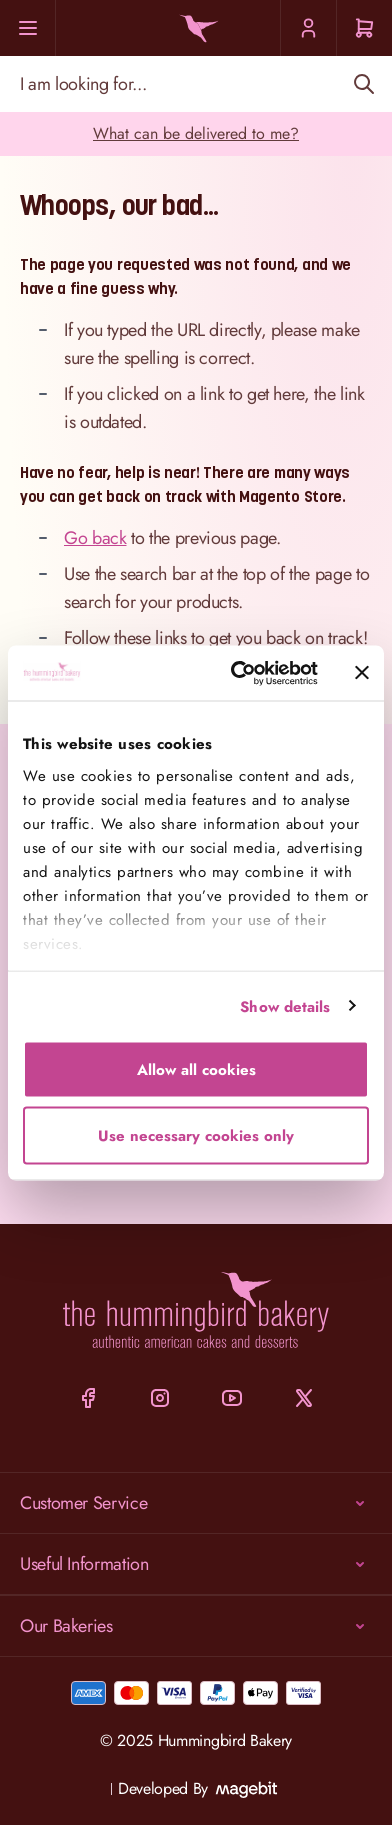  I want to click on [Cookiebot by Usercentrics - opens in a new window], so click(238, 673).